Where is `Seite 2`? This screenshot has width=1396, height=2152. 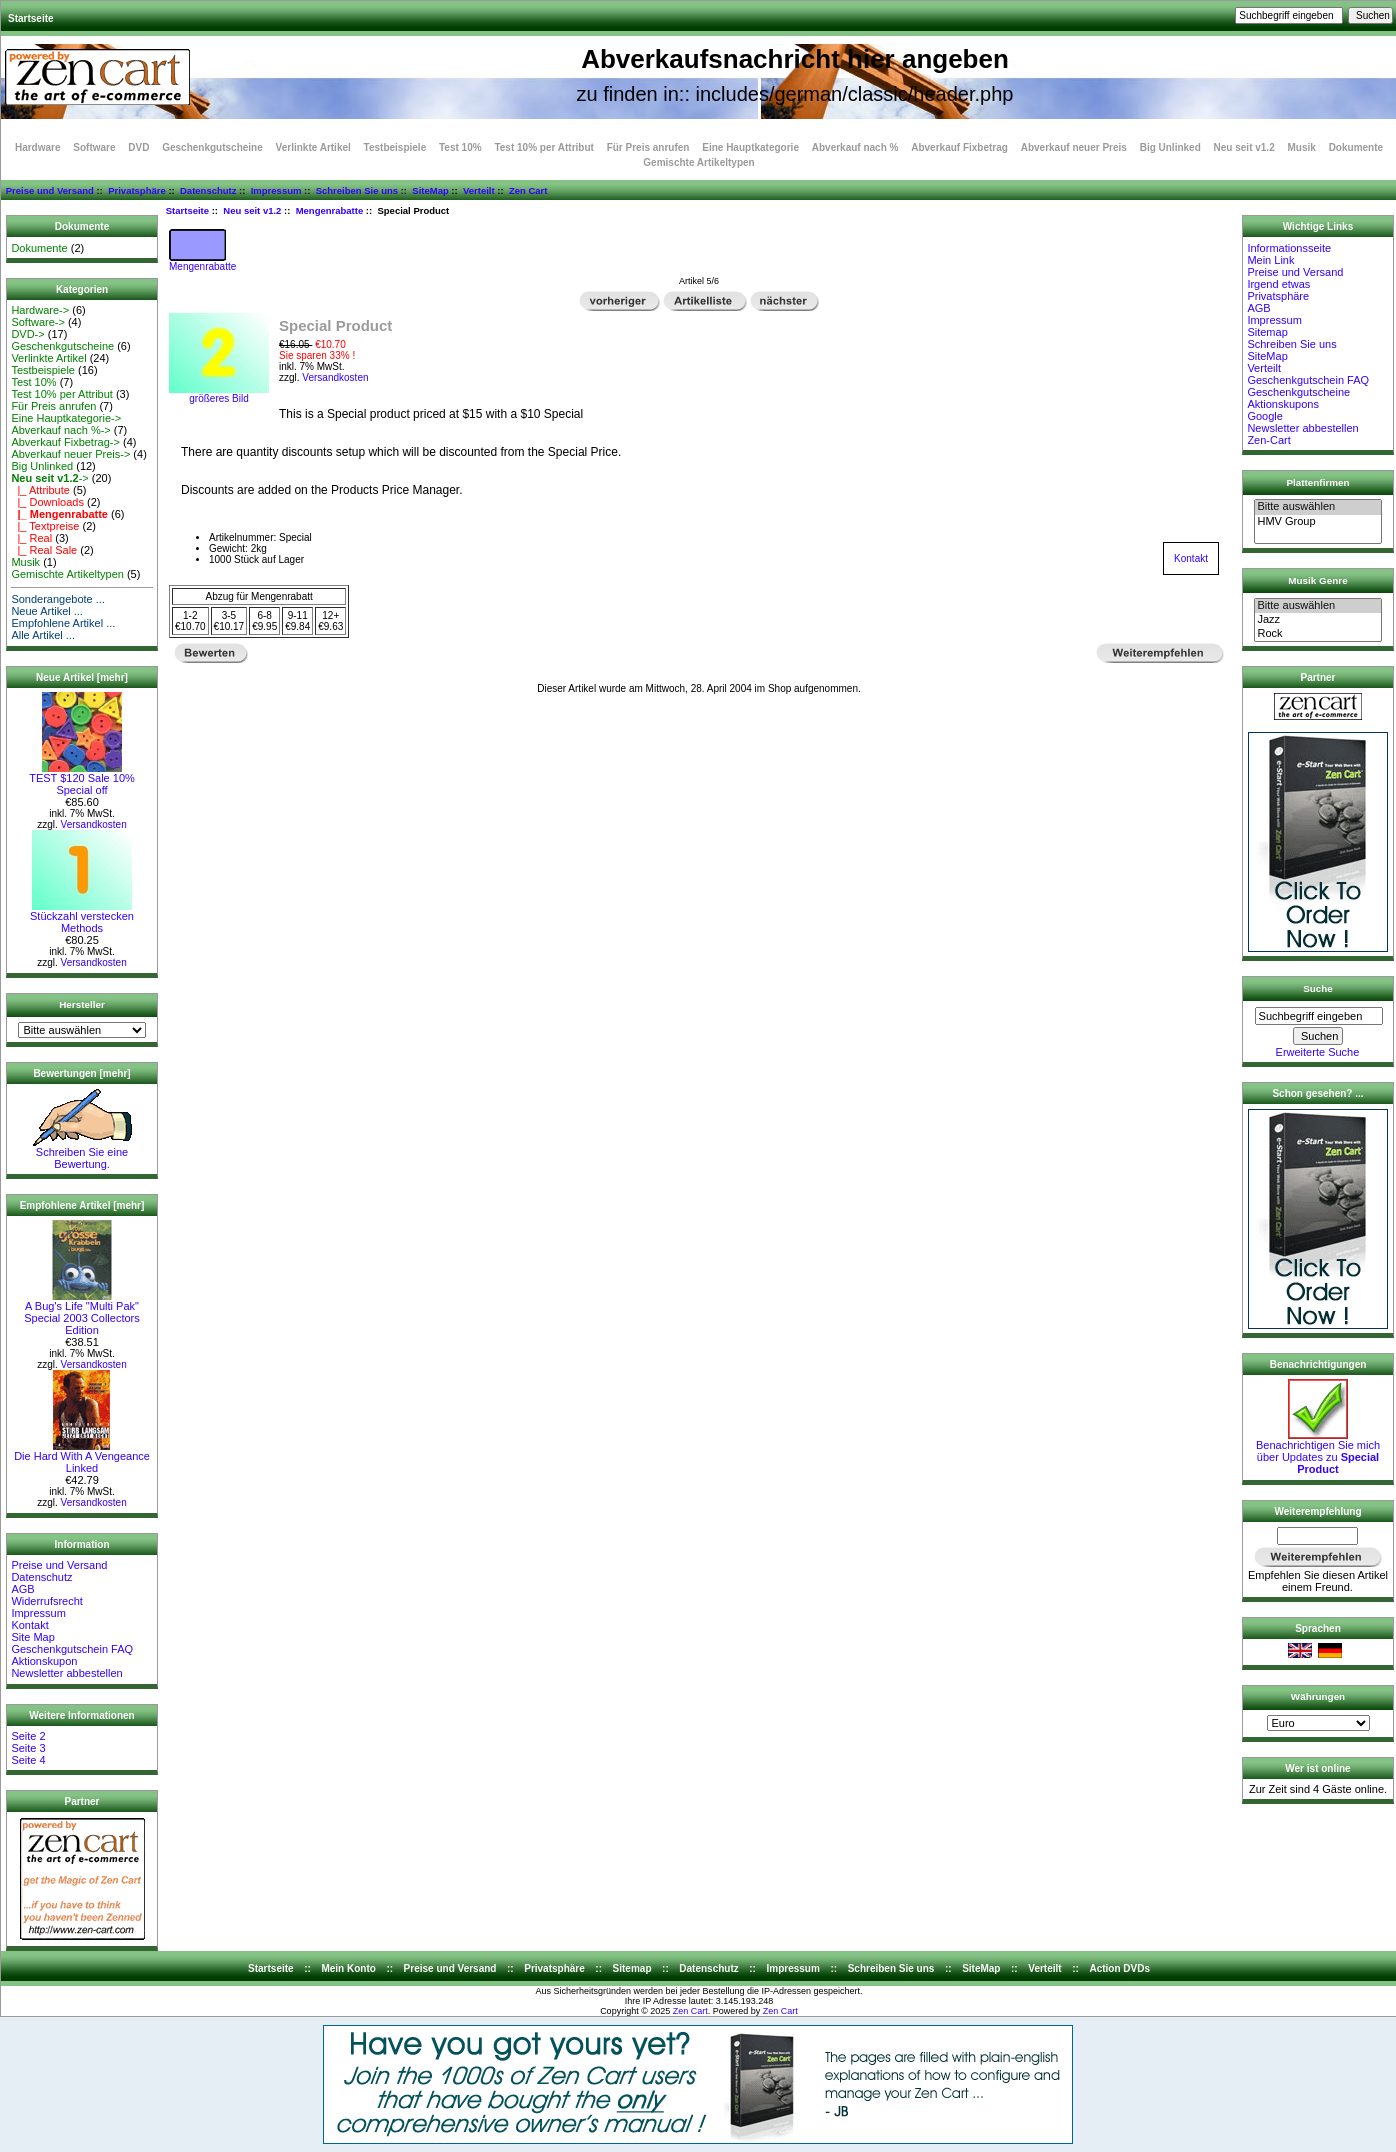
Seite 2 is located at coordinates (28, 1736).